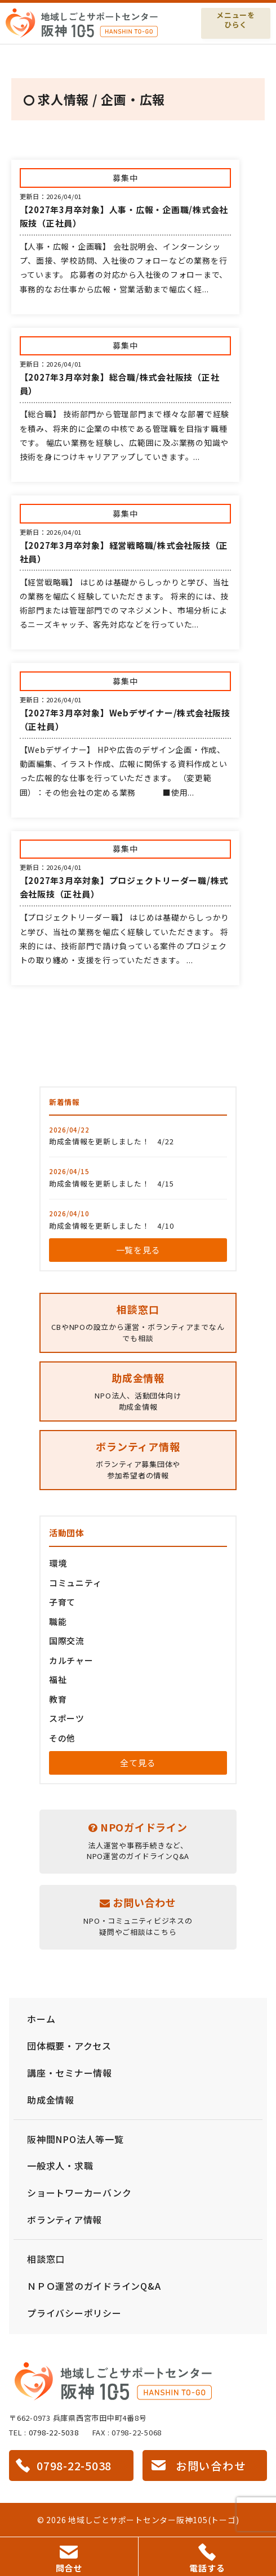  What do you see at coordinates (50, 2099) in the screenshot?
I see `助成金情報` at bounding box center [50, 2099].